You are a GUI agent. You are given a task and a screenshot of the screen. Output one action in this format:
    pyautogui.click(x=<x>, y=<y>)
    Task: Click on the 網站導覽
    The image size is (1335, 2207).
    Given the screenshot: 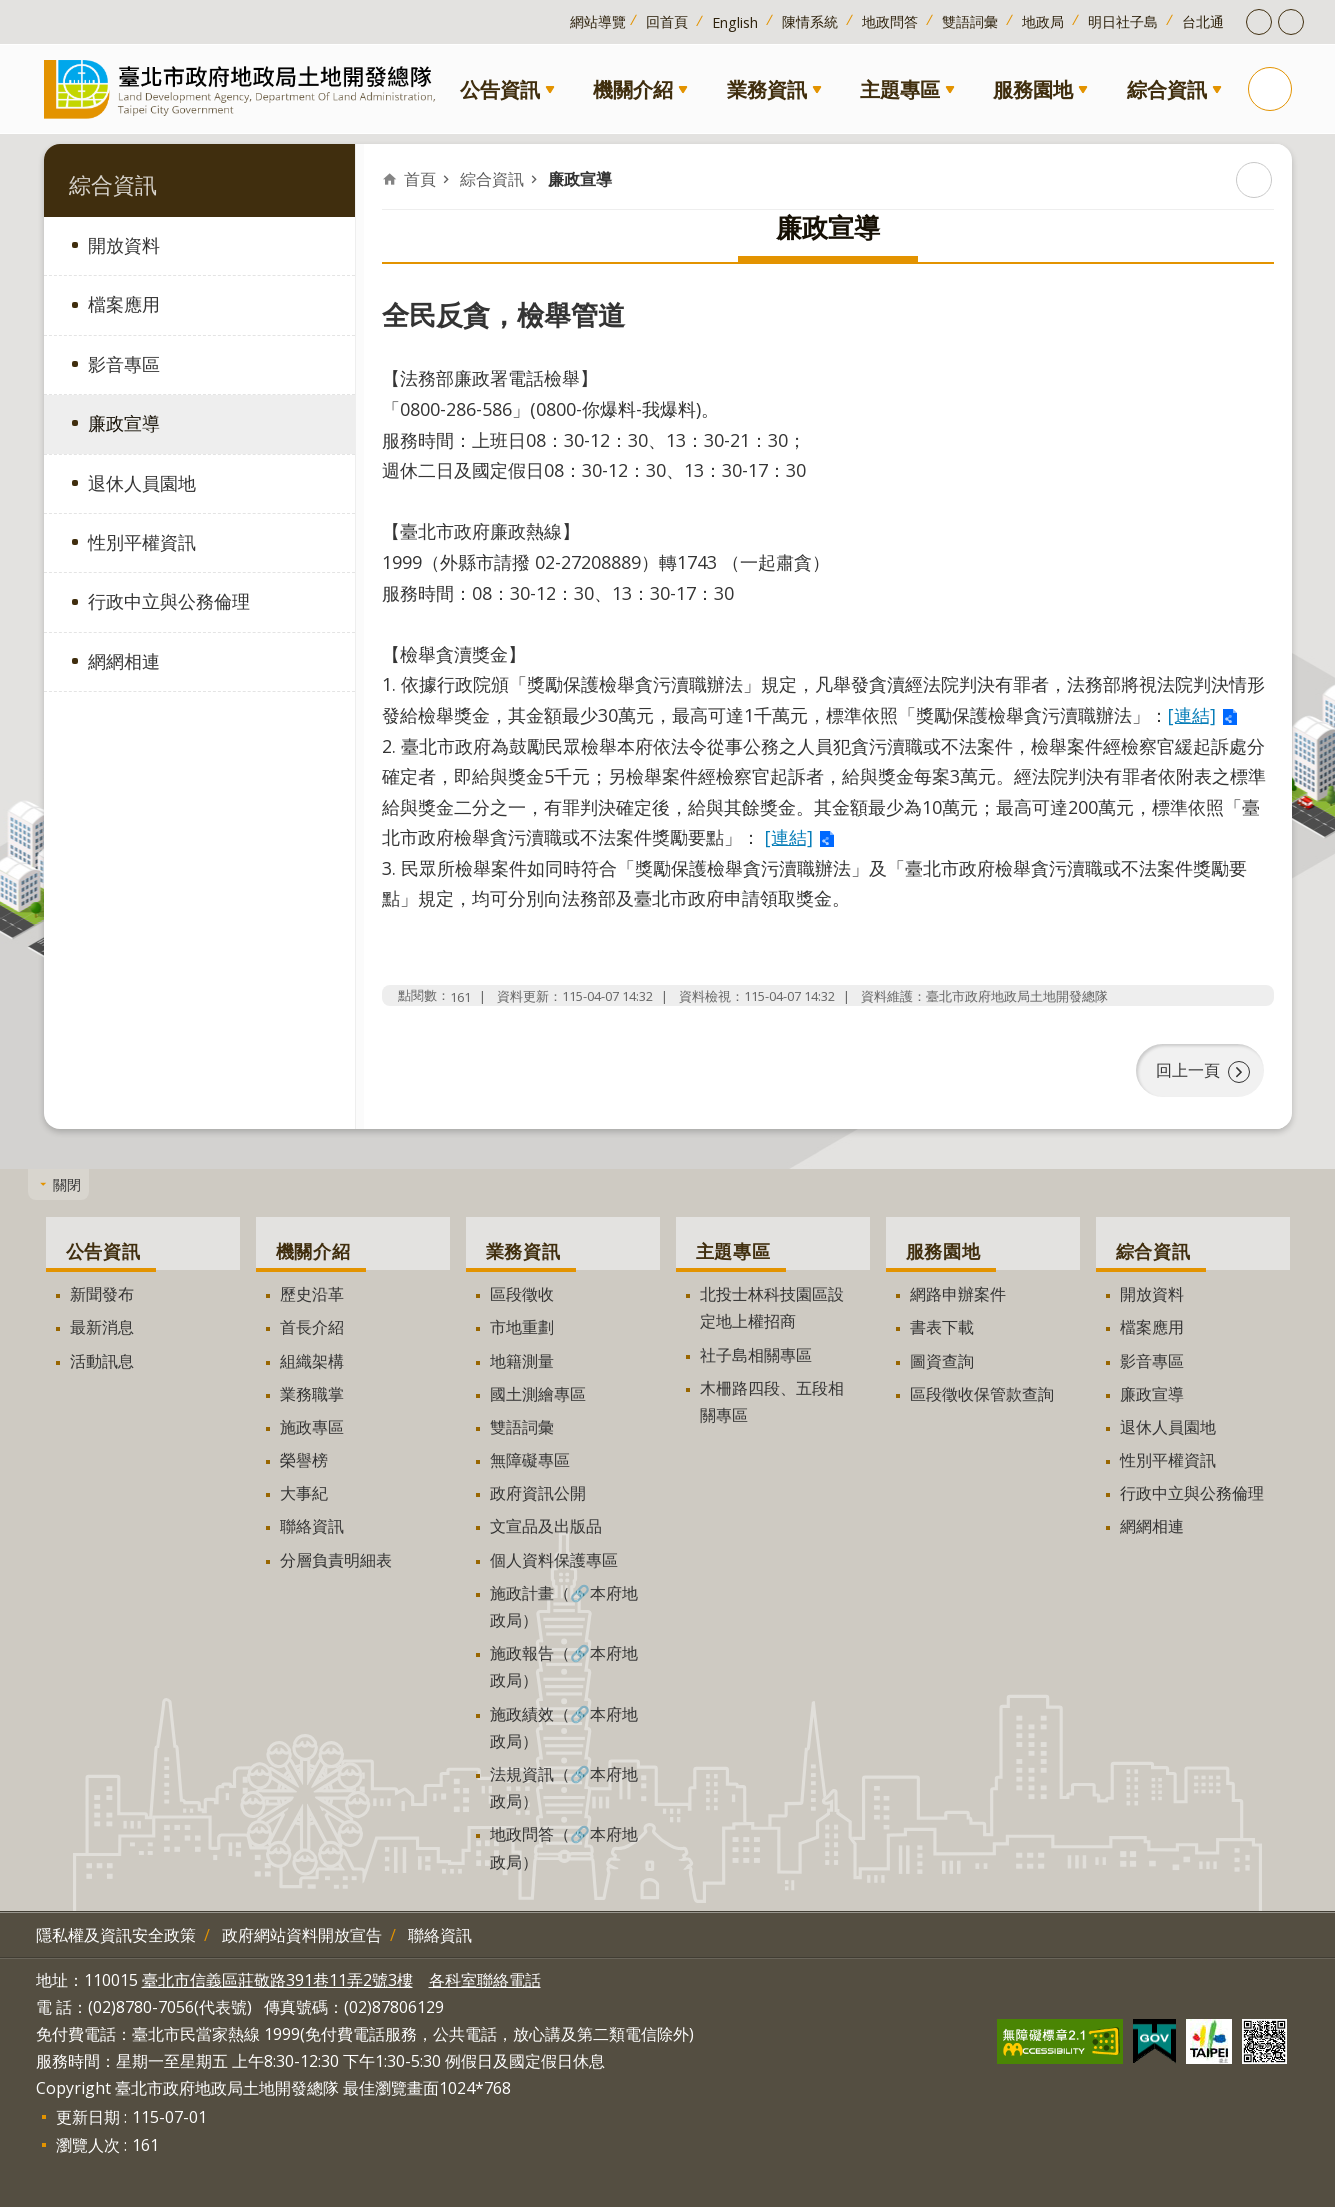 What is the action you would take?
    pyautogui.click(x=598, y=21)
    